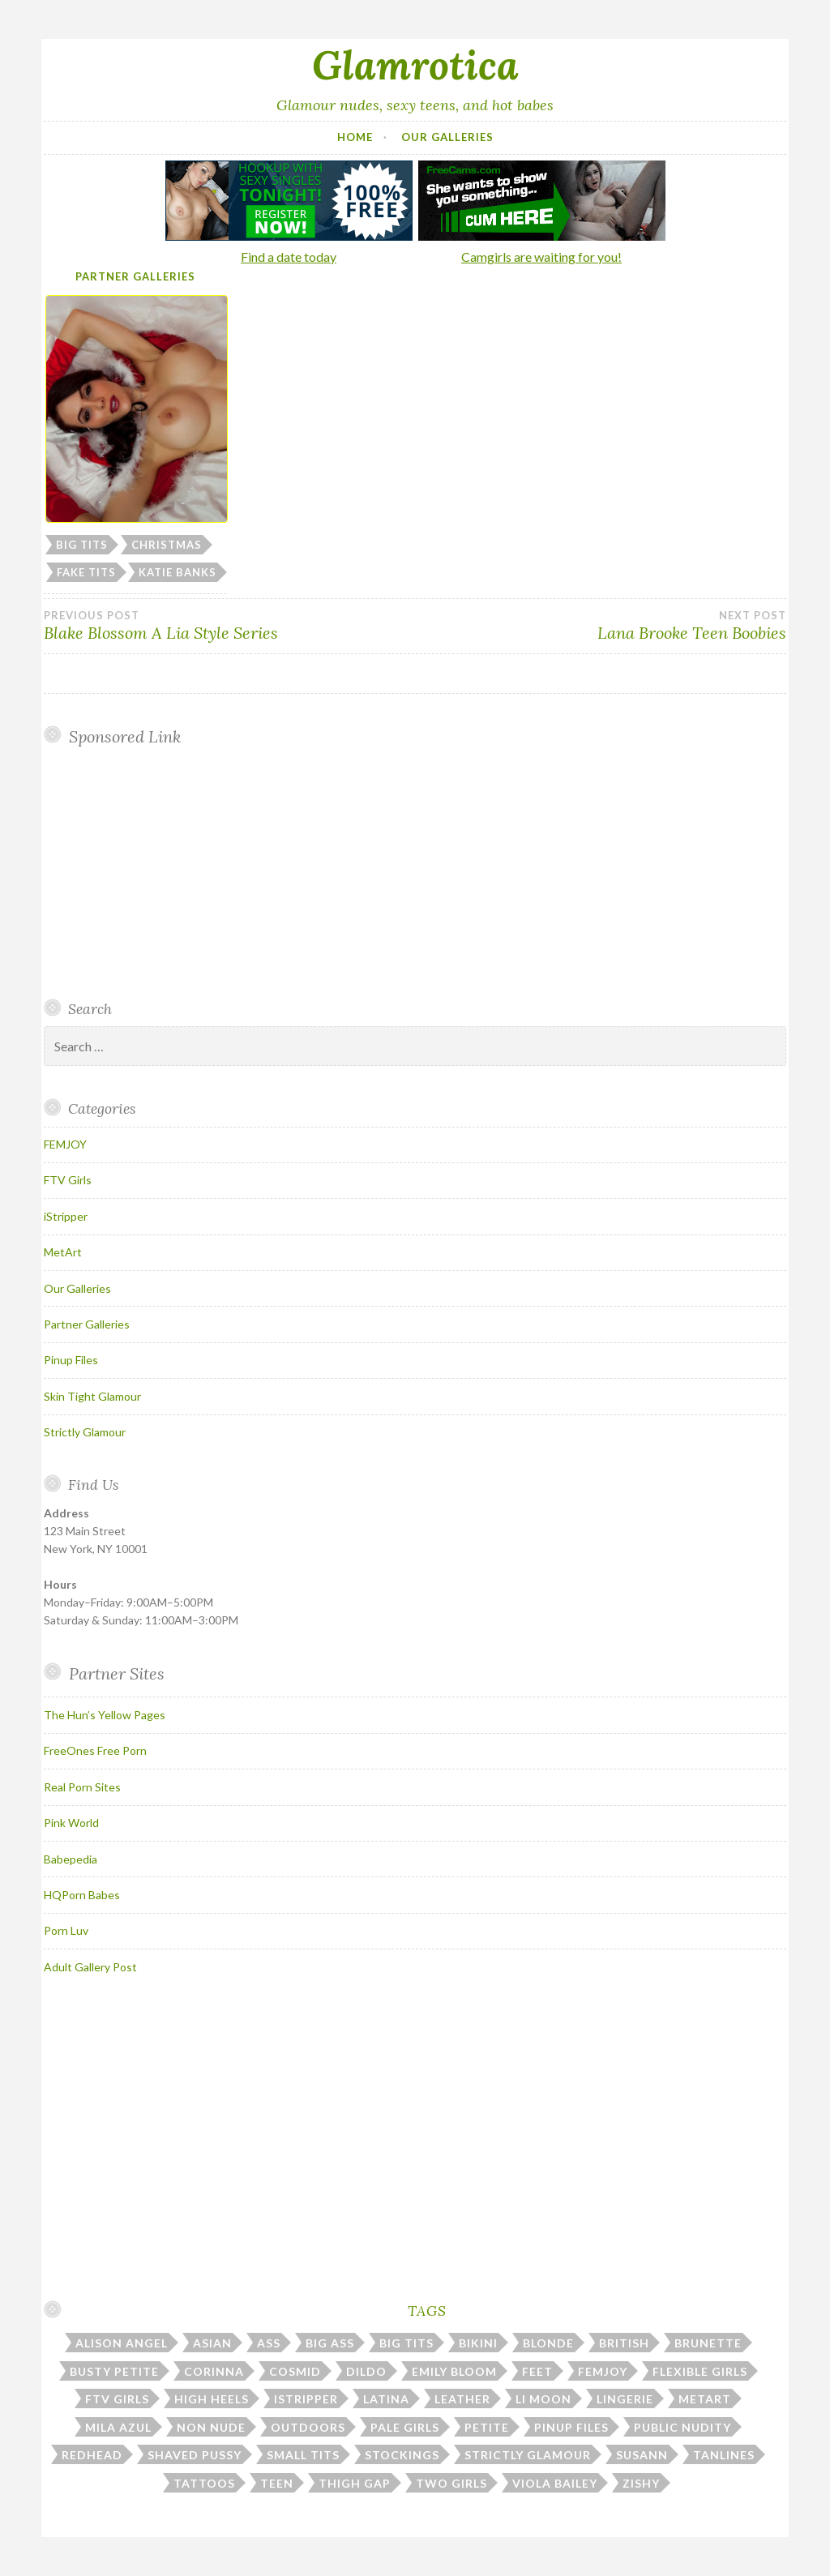 This screenshot has height=2576, width=830. What do you see at coordinates (135, 276) in the screenshot?
I see `Partner Galleries` at bounding box center [135, 276].